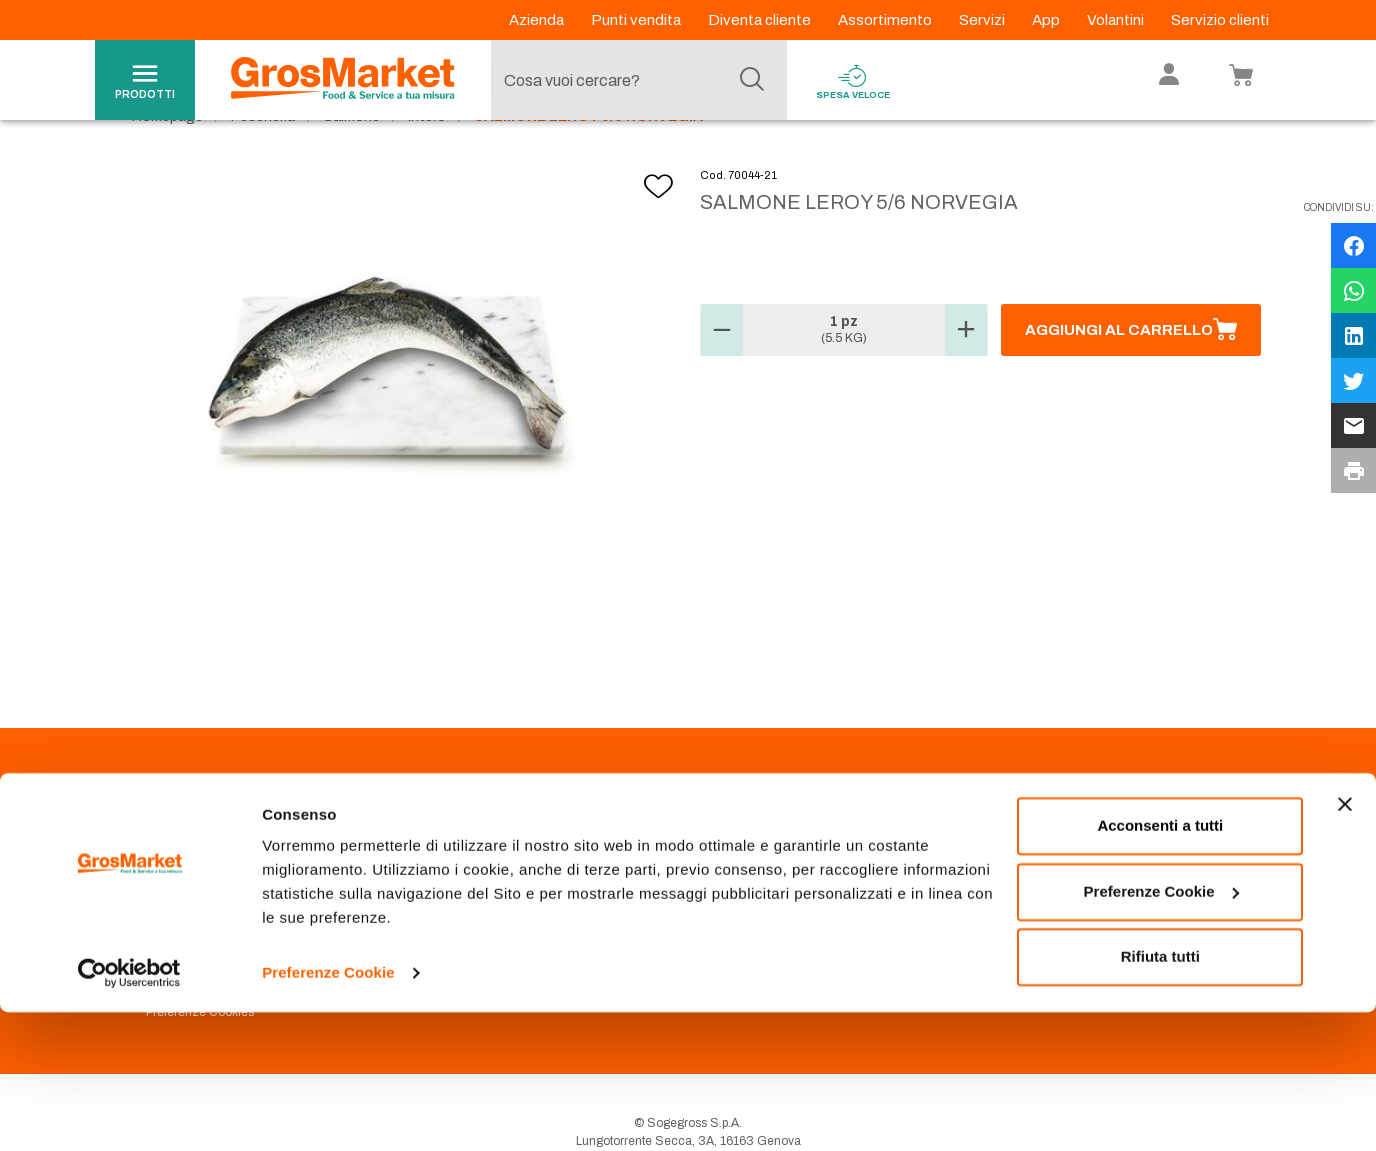  What do you see at coordinates (1220, 20) in the screenshot?
I see `Servizio clienti` at bounding box center [1220, 20].